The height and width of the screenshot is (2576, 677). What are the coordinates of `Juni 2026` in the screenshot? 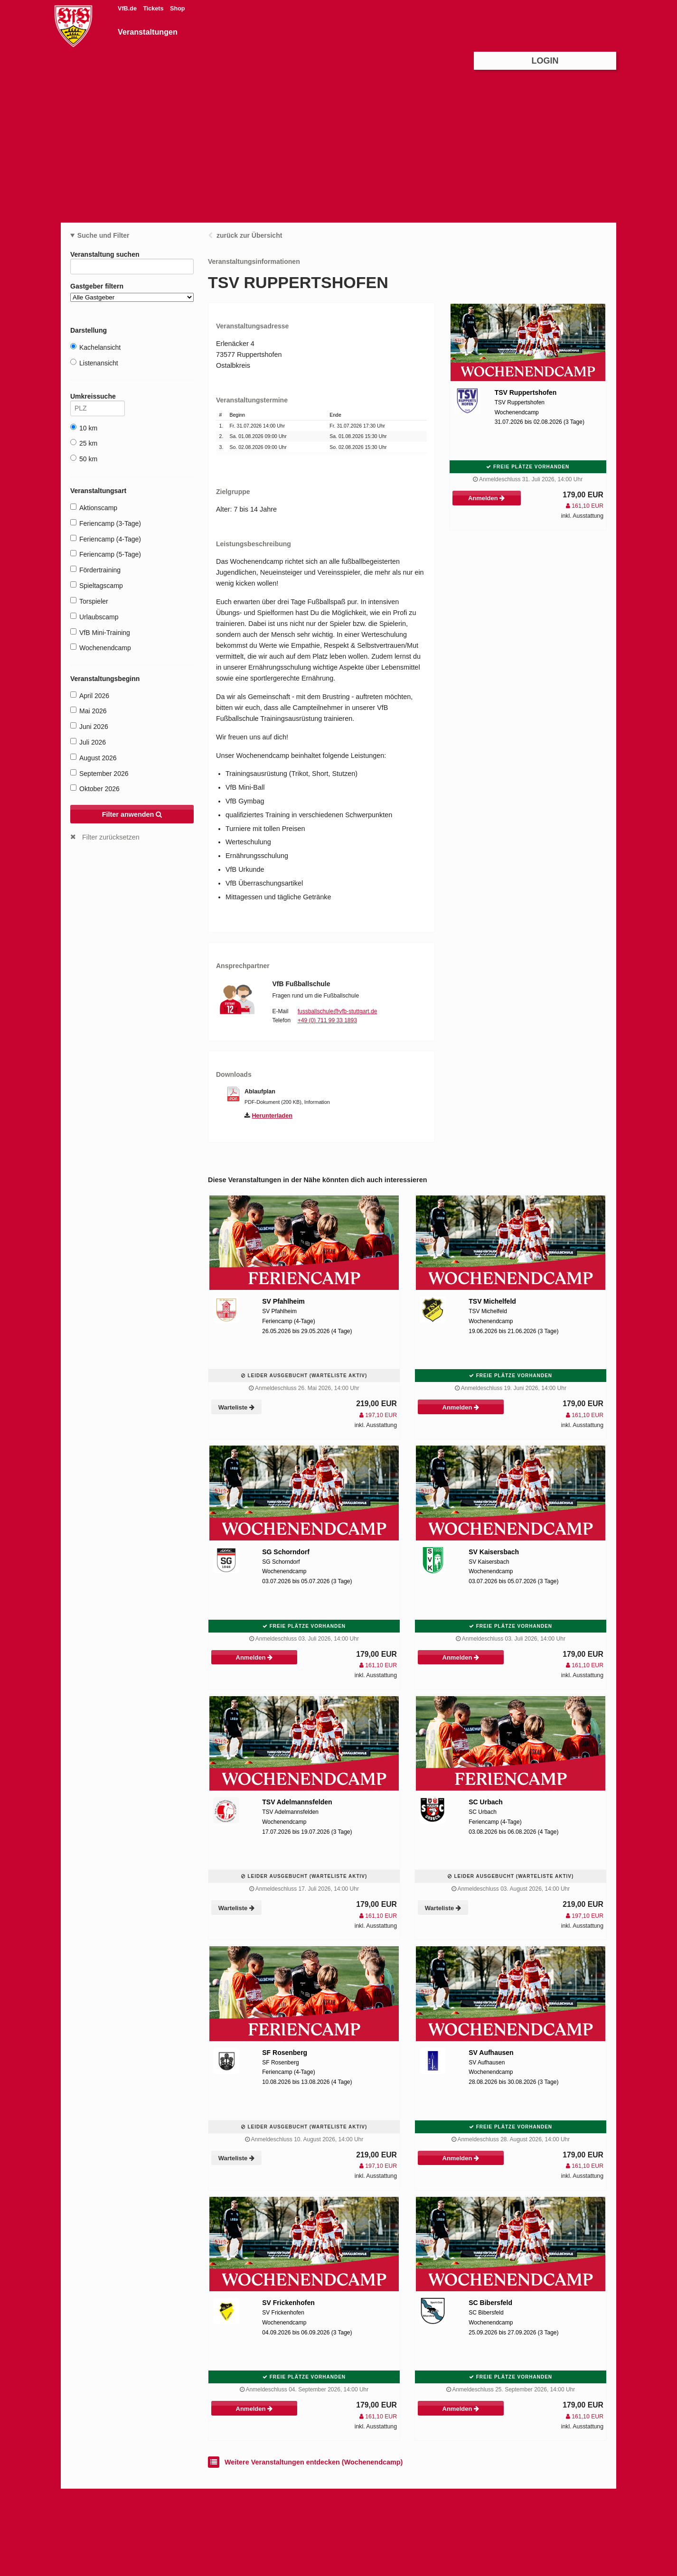 It's located at (89, 726).